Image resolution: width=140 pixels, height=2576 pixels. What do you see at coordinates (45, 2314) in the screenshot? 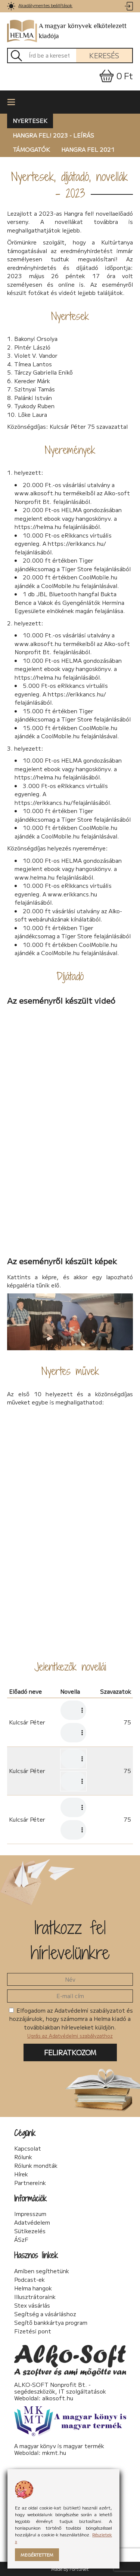
I see `Segítség a vásárláshoz` at bounding box center [45, 2314].